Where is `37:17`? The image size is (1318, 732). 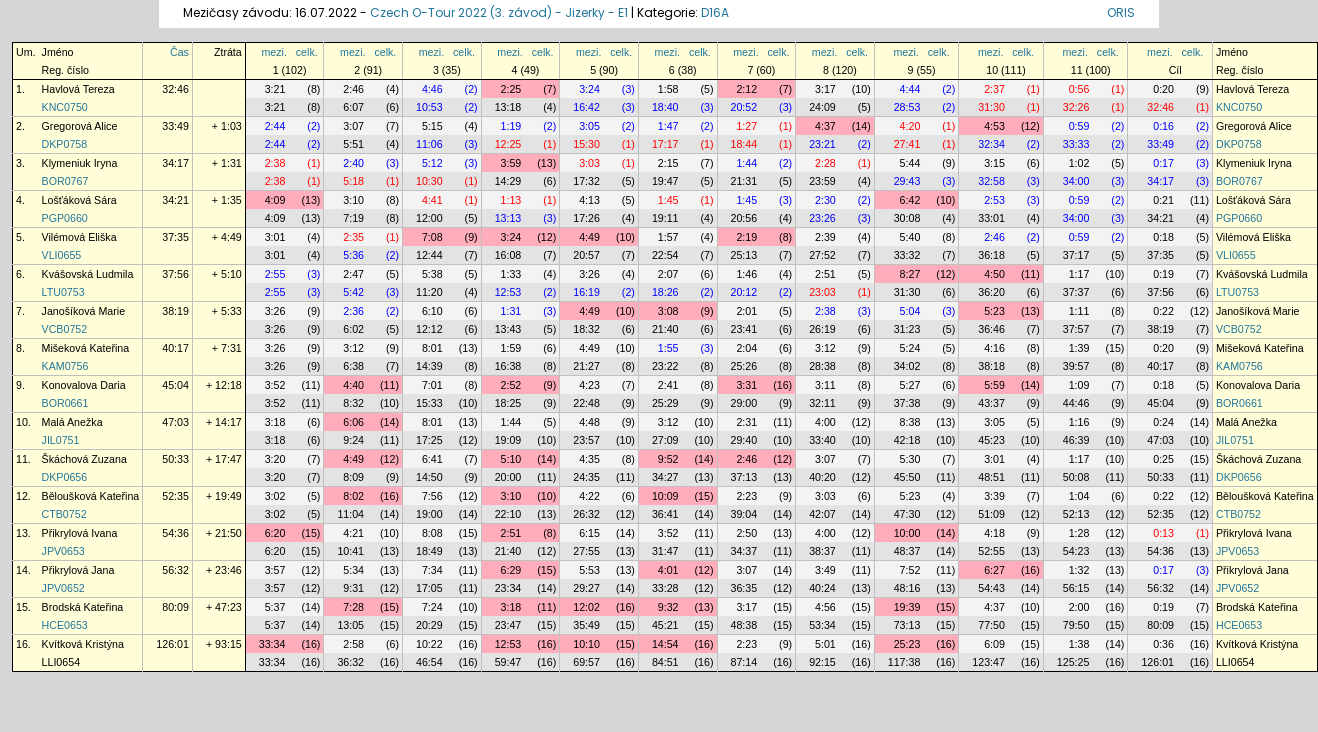 37:17 is located at coordinates (1076, 255).